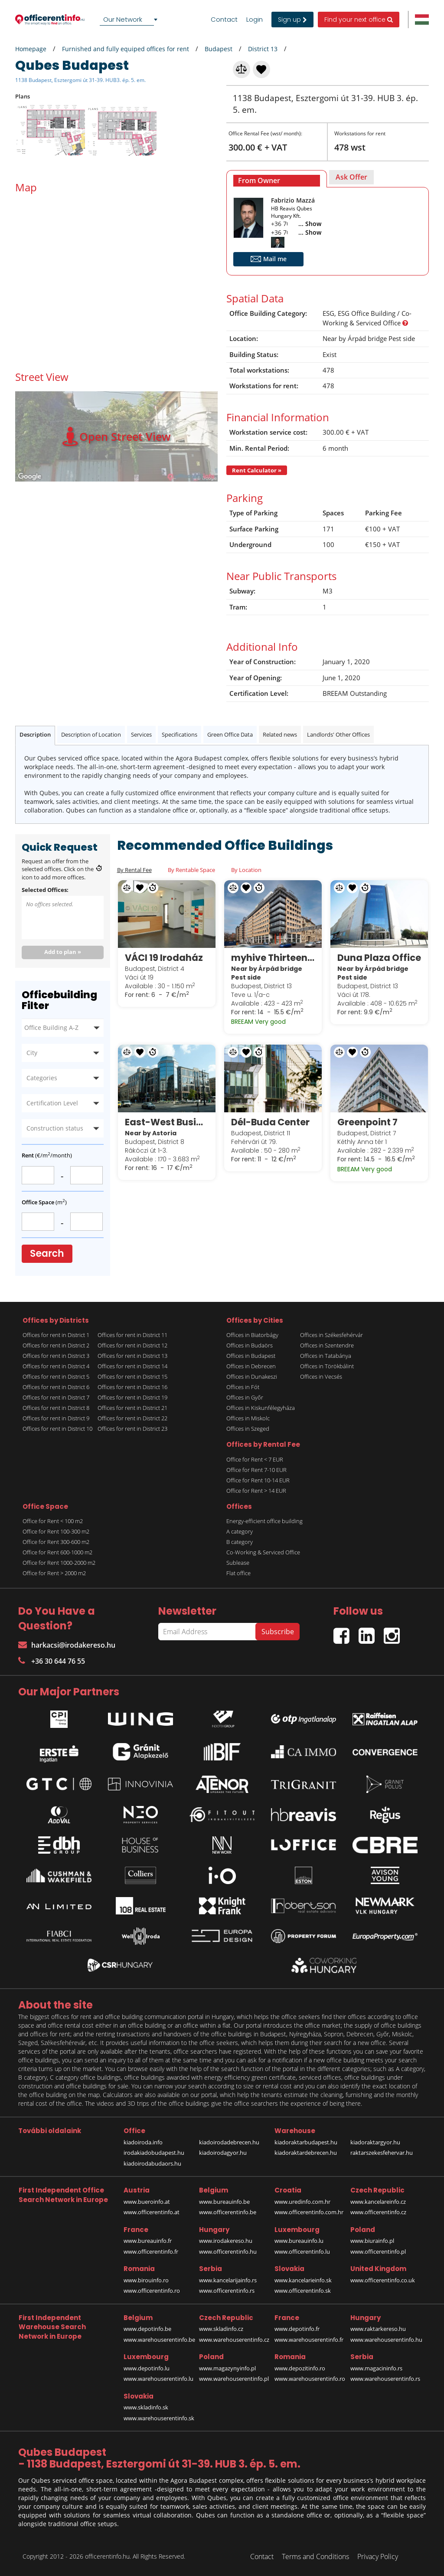  I want to click on Offices for rent in District 21, so click(132, 1408).